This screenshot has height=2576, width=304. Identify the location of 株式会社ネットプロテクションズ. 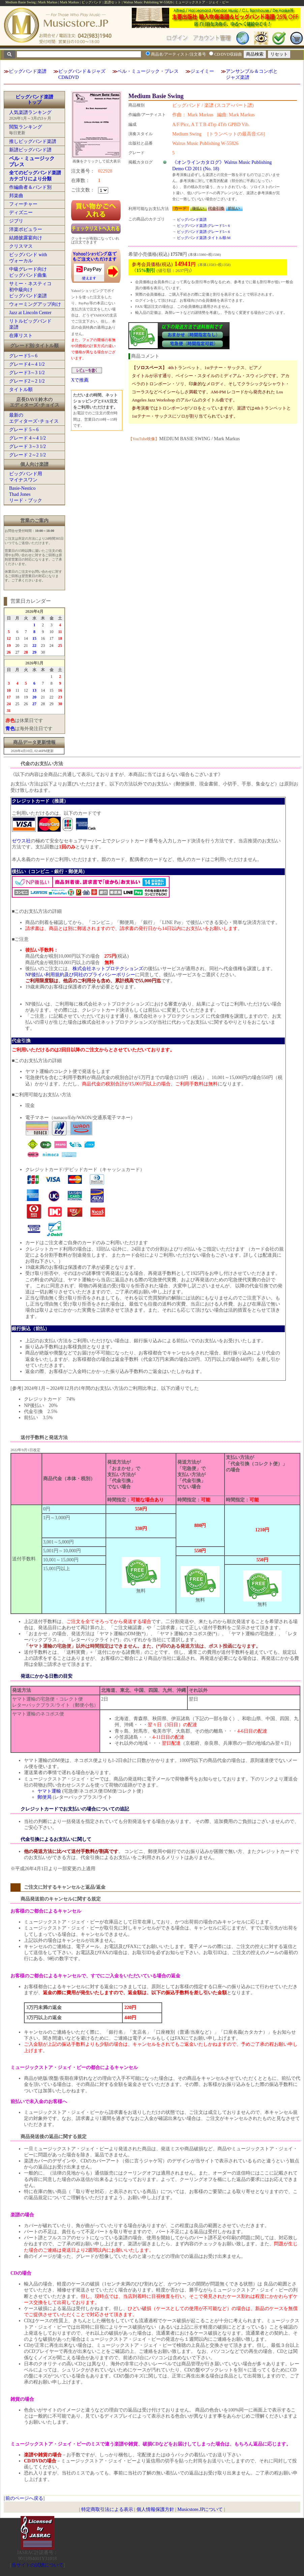
(107, 968).